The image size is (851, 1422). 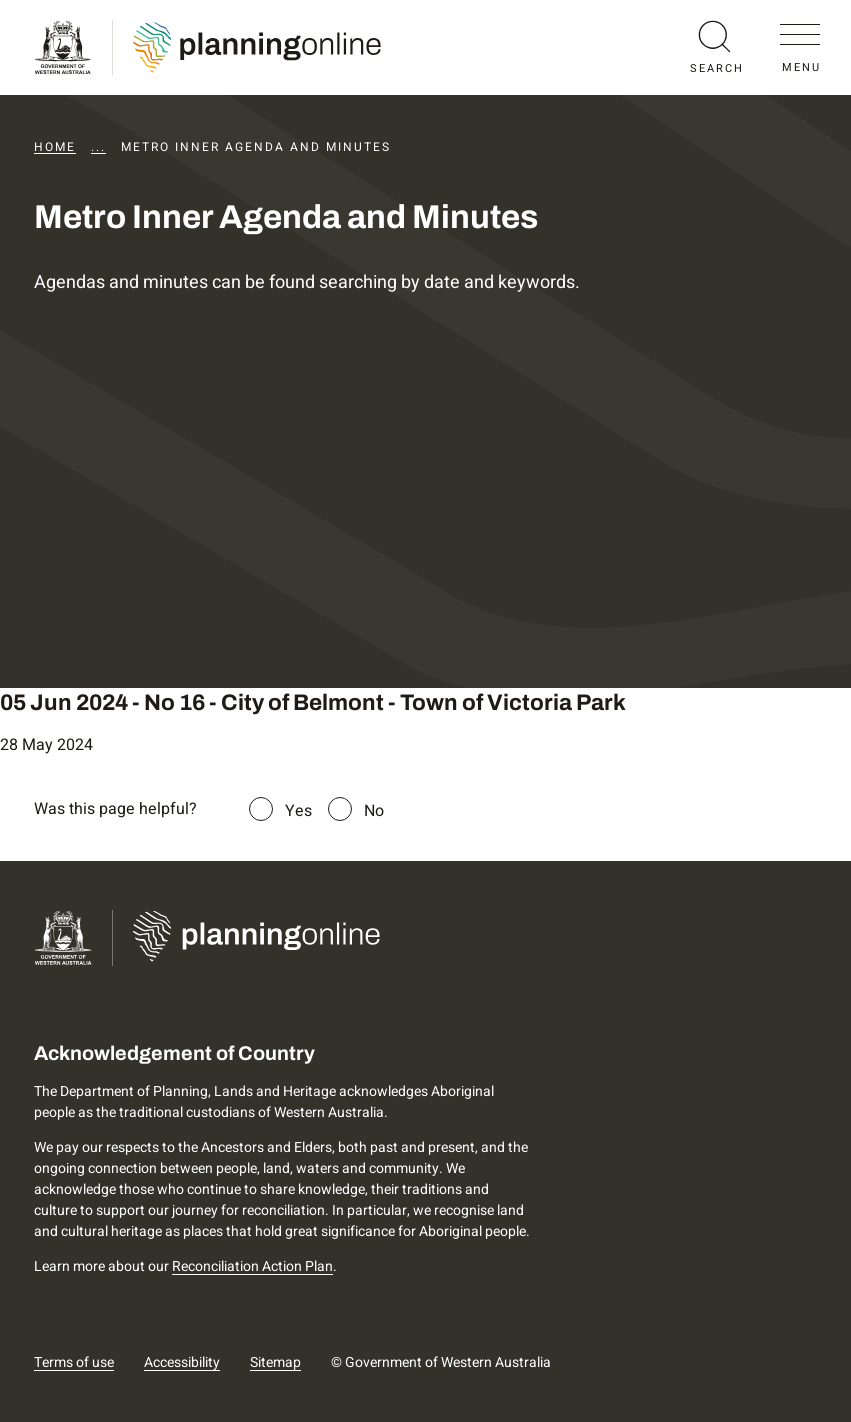 What do you see at coordinates (182, 1362) in the screenshot?
I see `Accessibility` at bounding box center [182, 1362].